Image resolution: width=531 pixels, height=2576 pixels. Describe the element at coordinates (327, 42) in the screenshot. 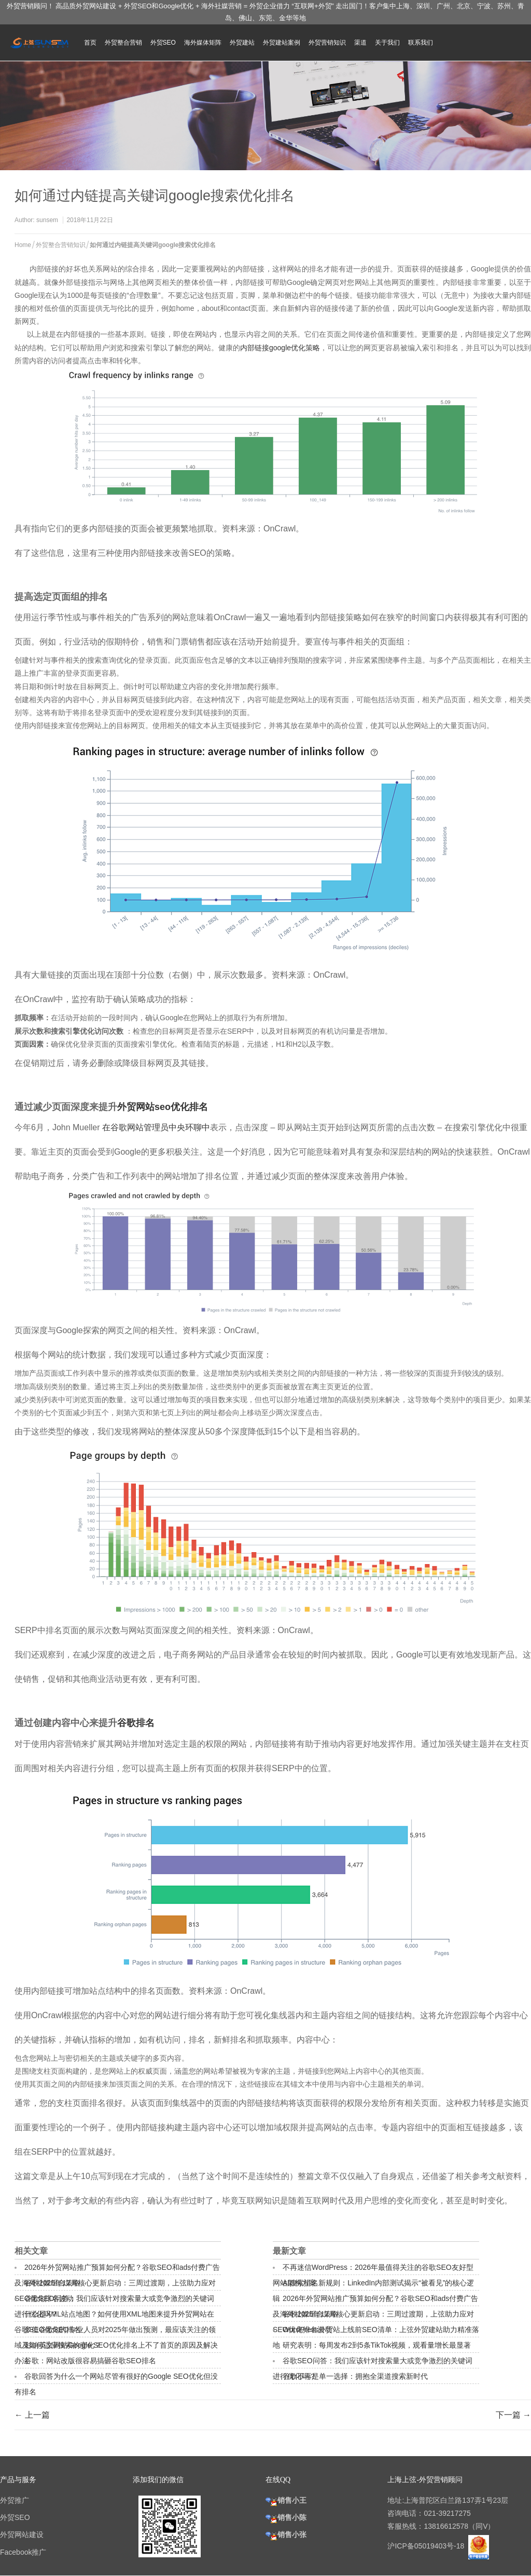

I see `外贸营销知识` at that location.